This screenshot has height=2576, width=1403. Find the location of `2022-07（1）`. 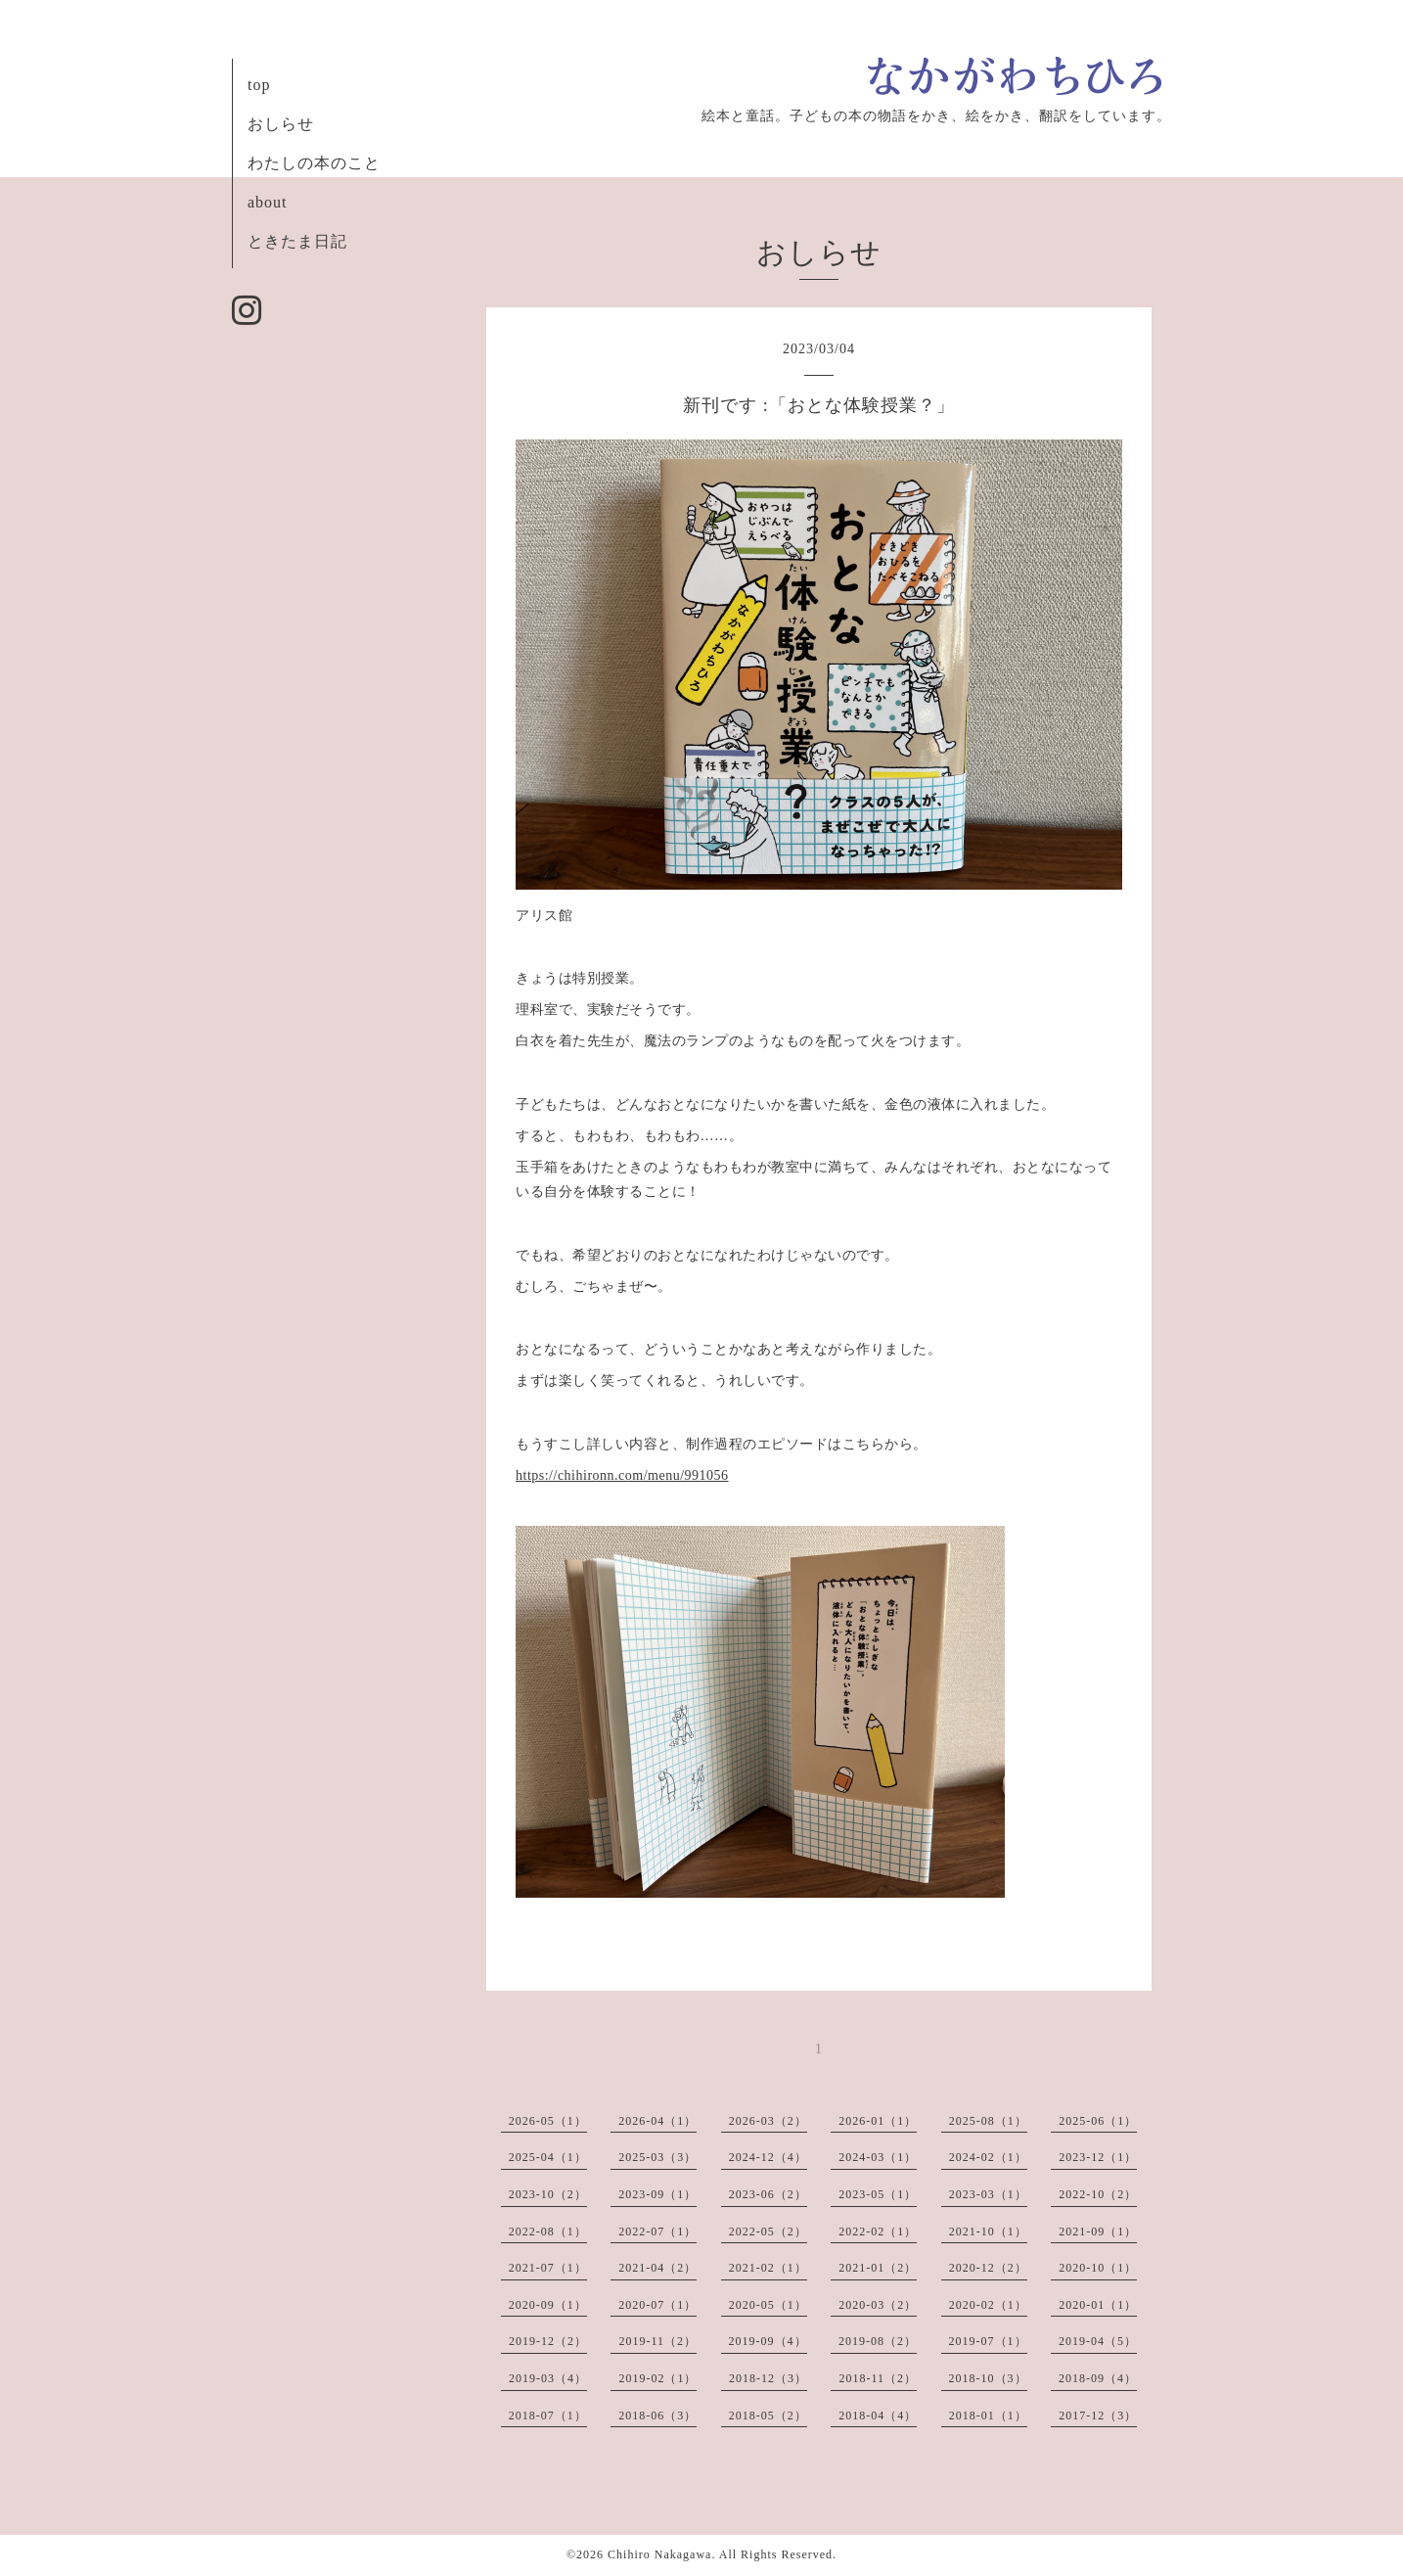

2022-07（1） is located at coordinates (657, 2231).